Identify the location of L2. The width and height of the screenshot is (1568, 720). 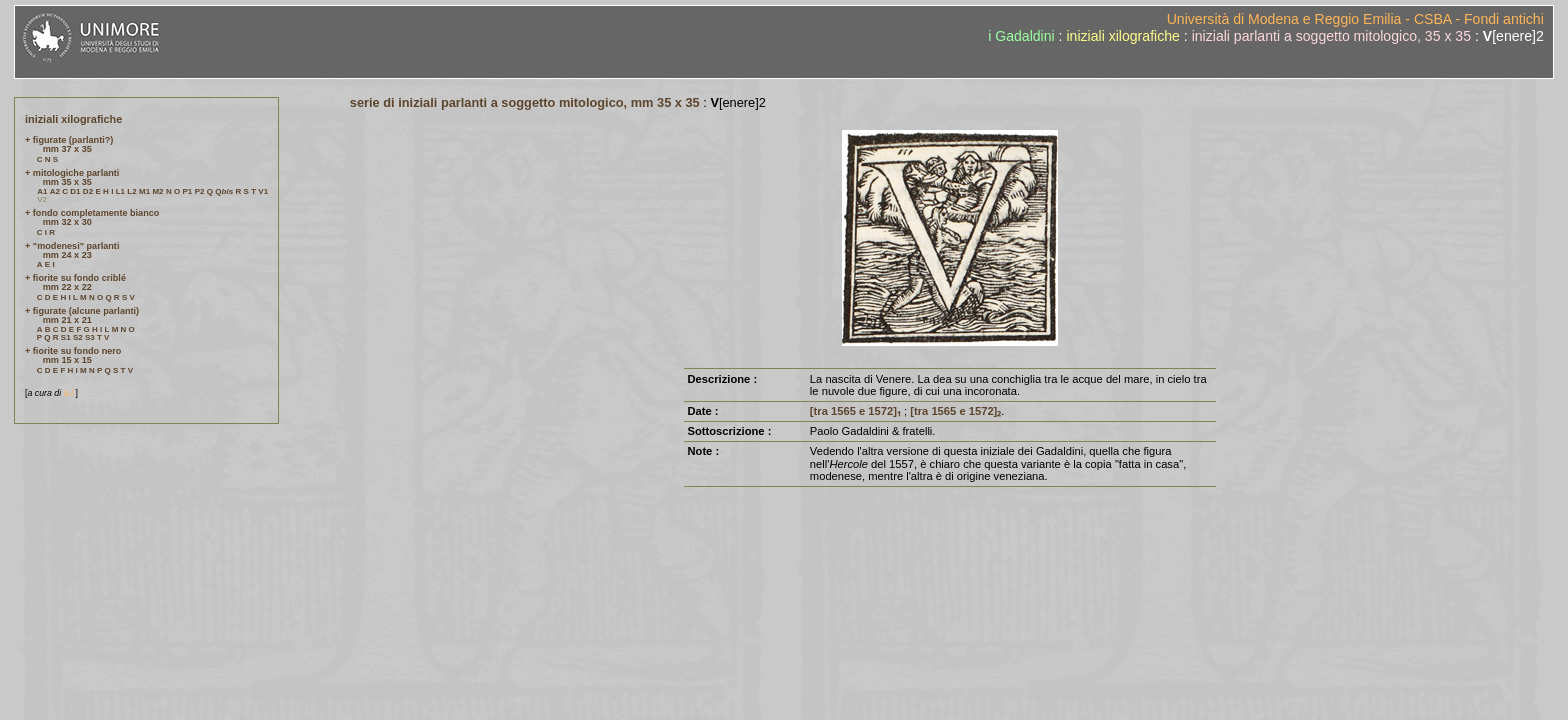
(131, 191).